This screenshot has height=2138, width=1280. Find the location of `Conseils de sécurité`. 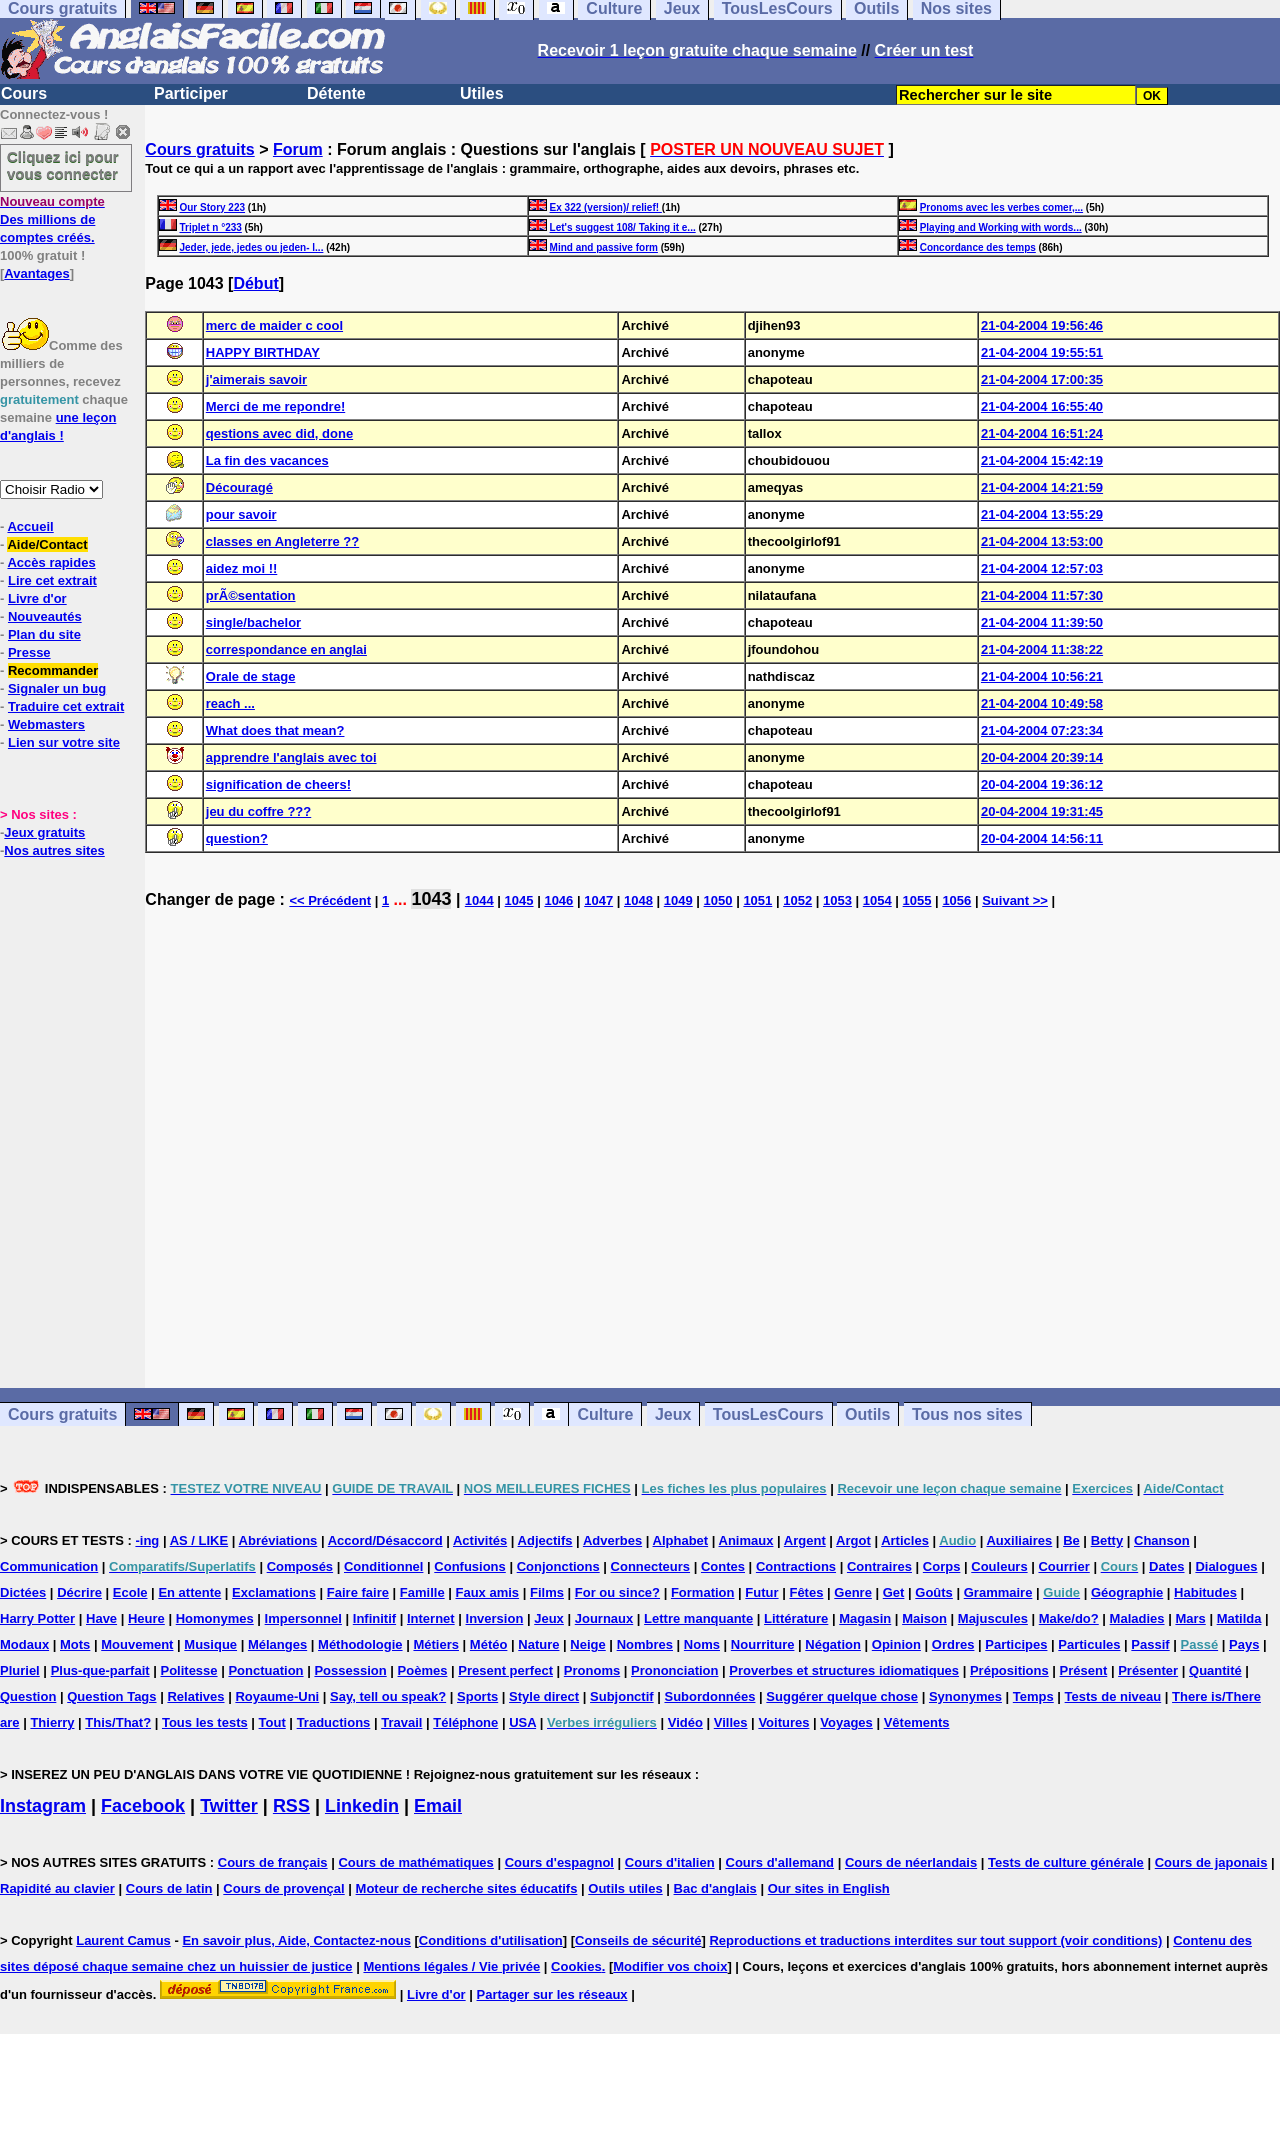

Conseils de sécurité is located at coordinates (638, 1940).